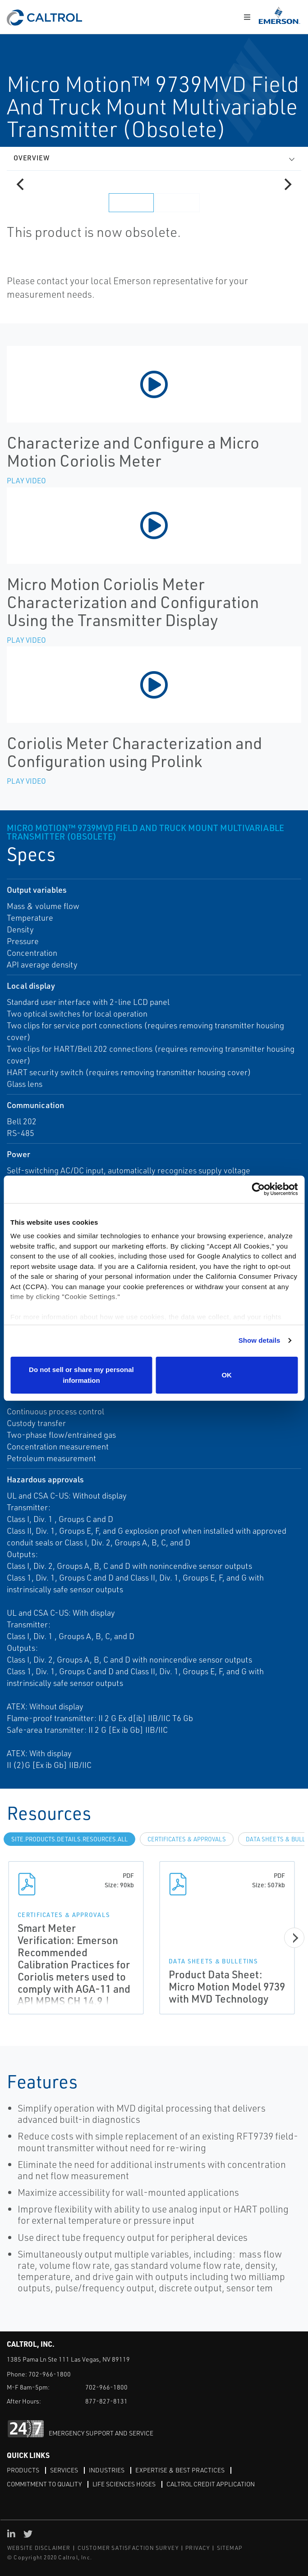 Image resolution: width=308 pixels, height=2576 pixels. What do you see at coordinates (39, 2547) in the screenshot?
I see `WEBSITE DISCLAIMER` at bounding box center [39, 2547].